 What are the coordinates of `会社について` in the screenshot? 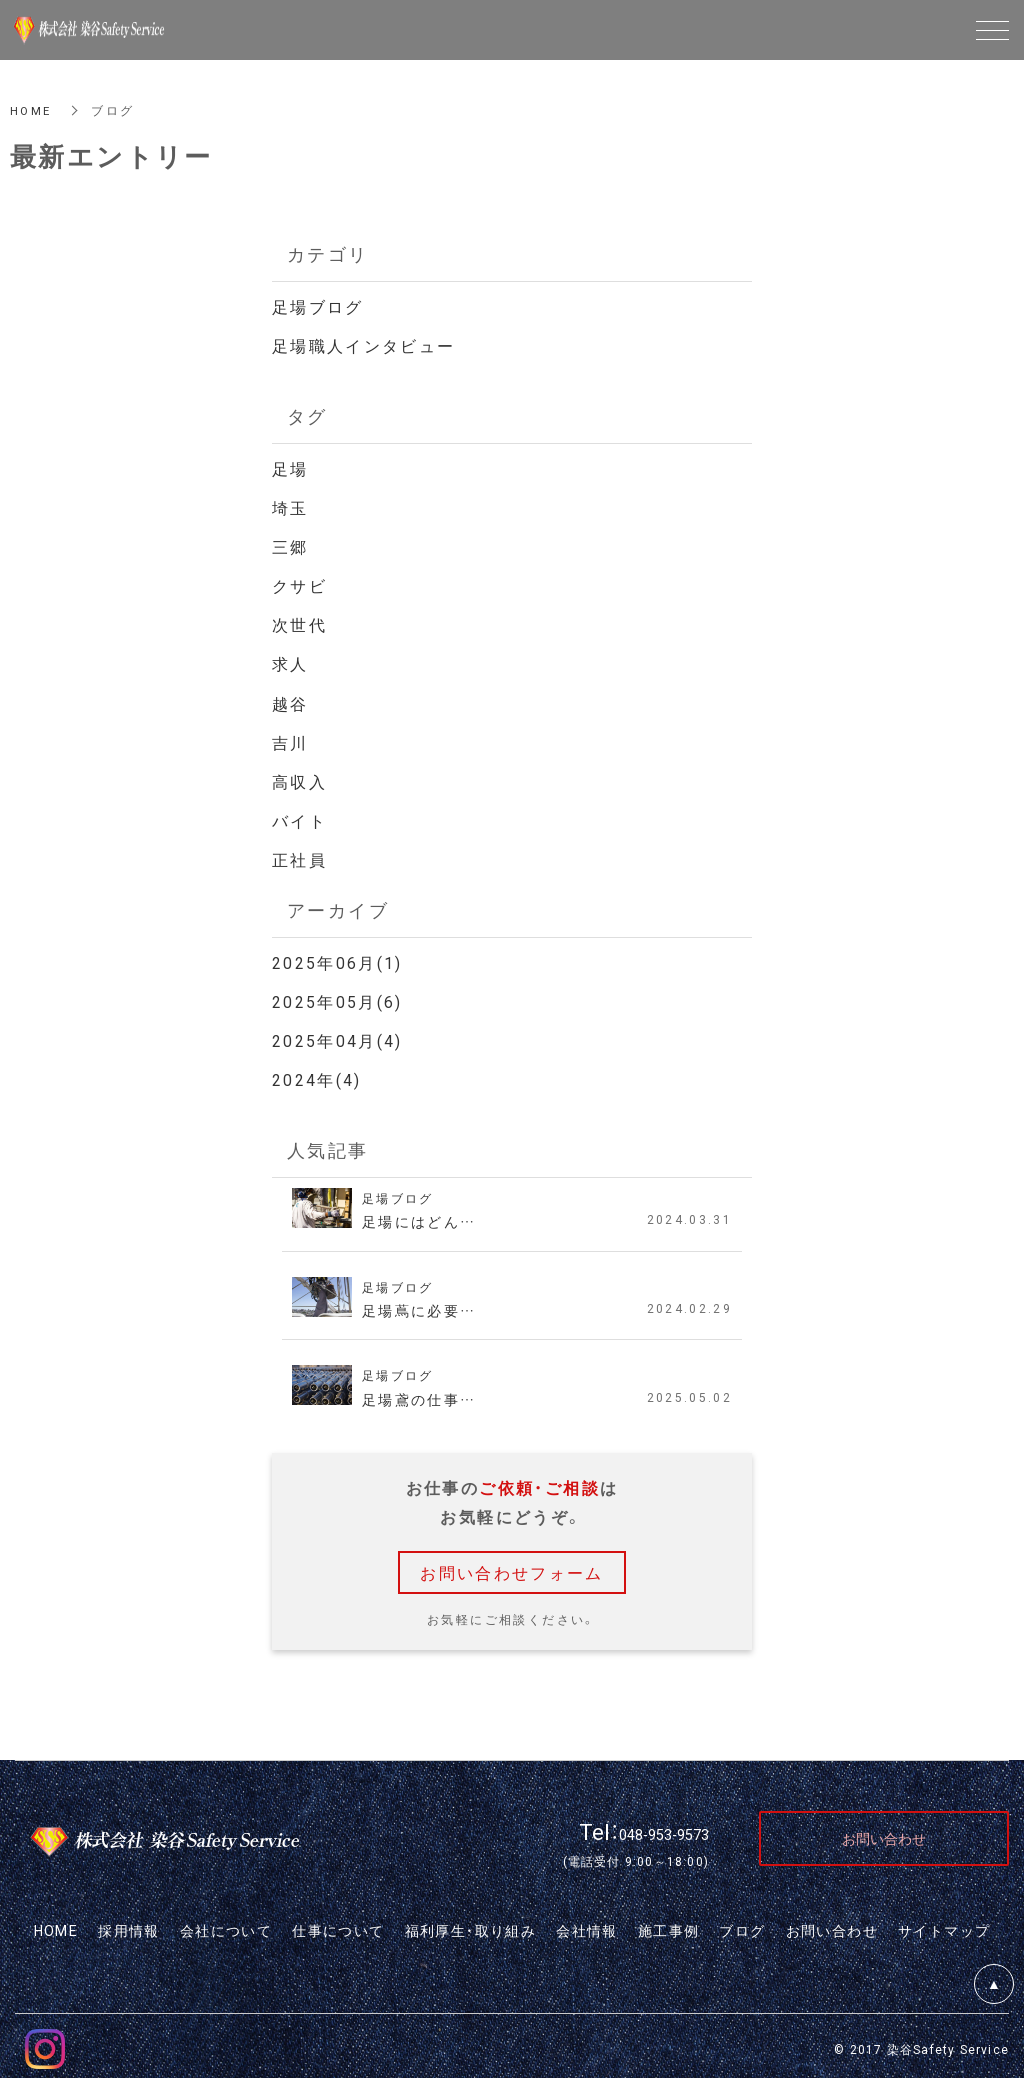 It's located at (226, 1924).